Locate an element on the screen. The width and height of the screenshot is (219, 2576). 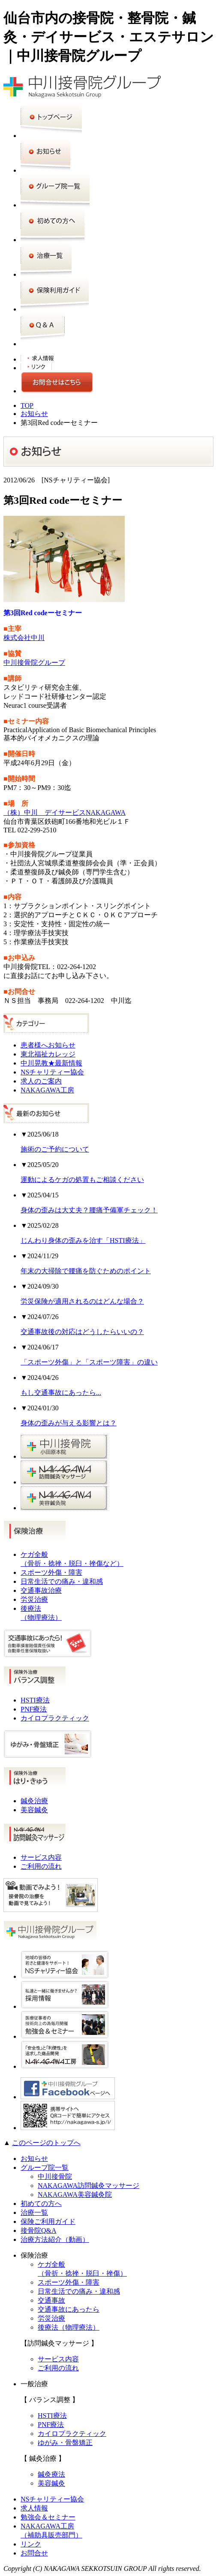
鍼灸療法 is located at coordinates (51, 2474).